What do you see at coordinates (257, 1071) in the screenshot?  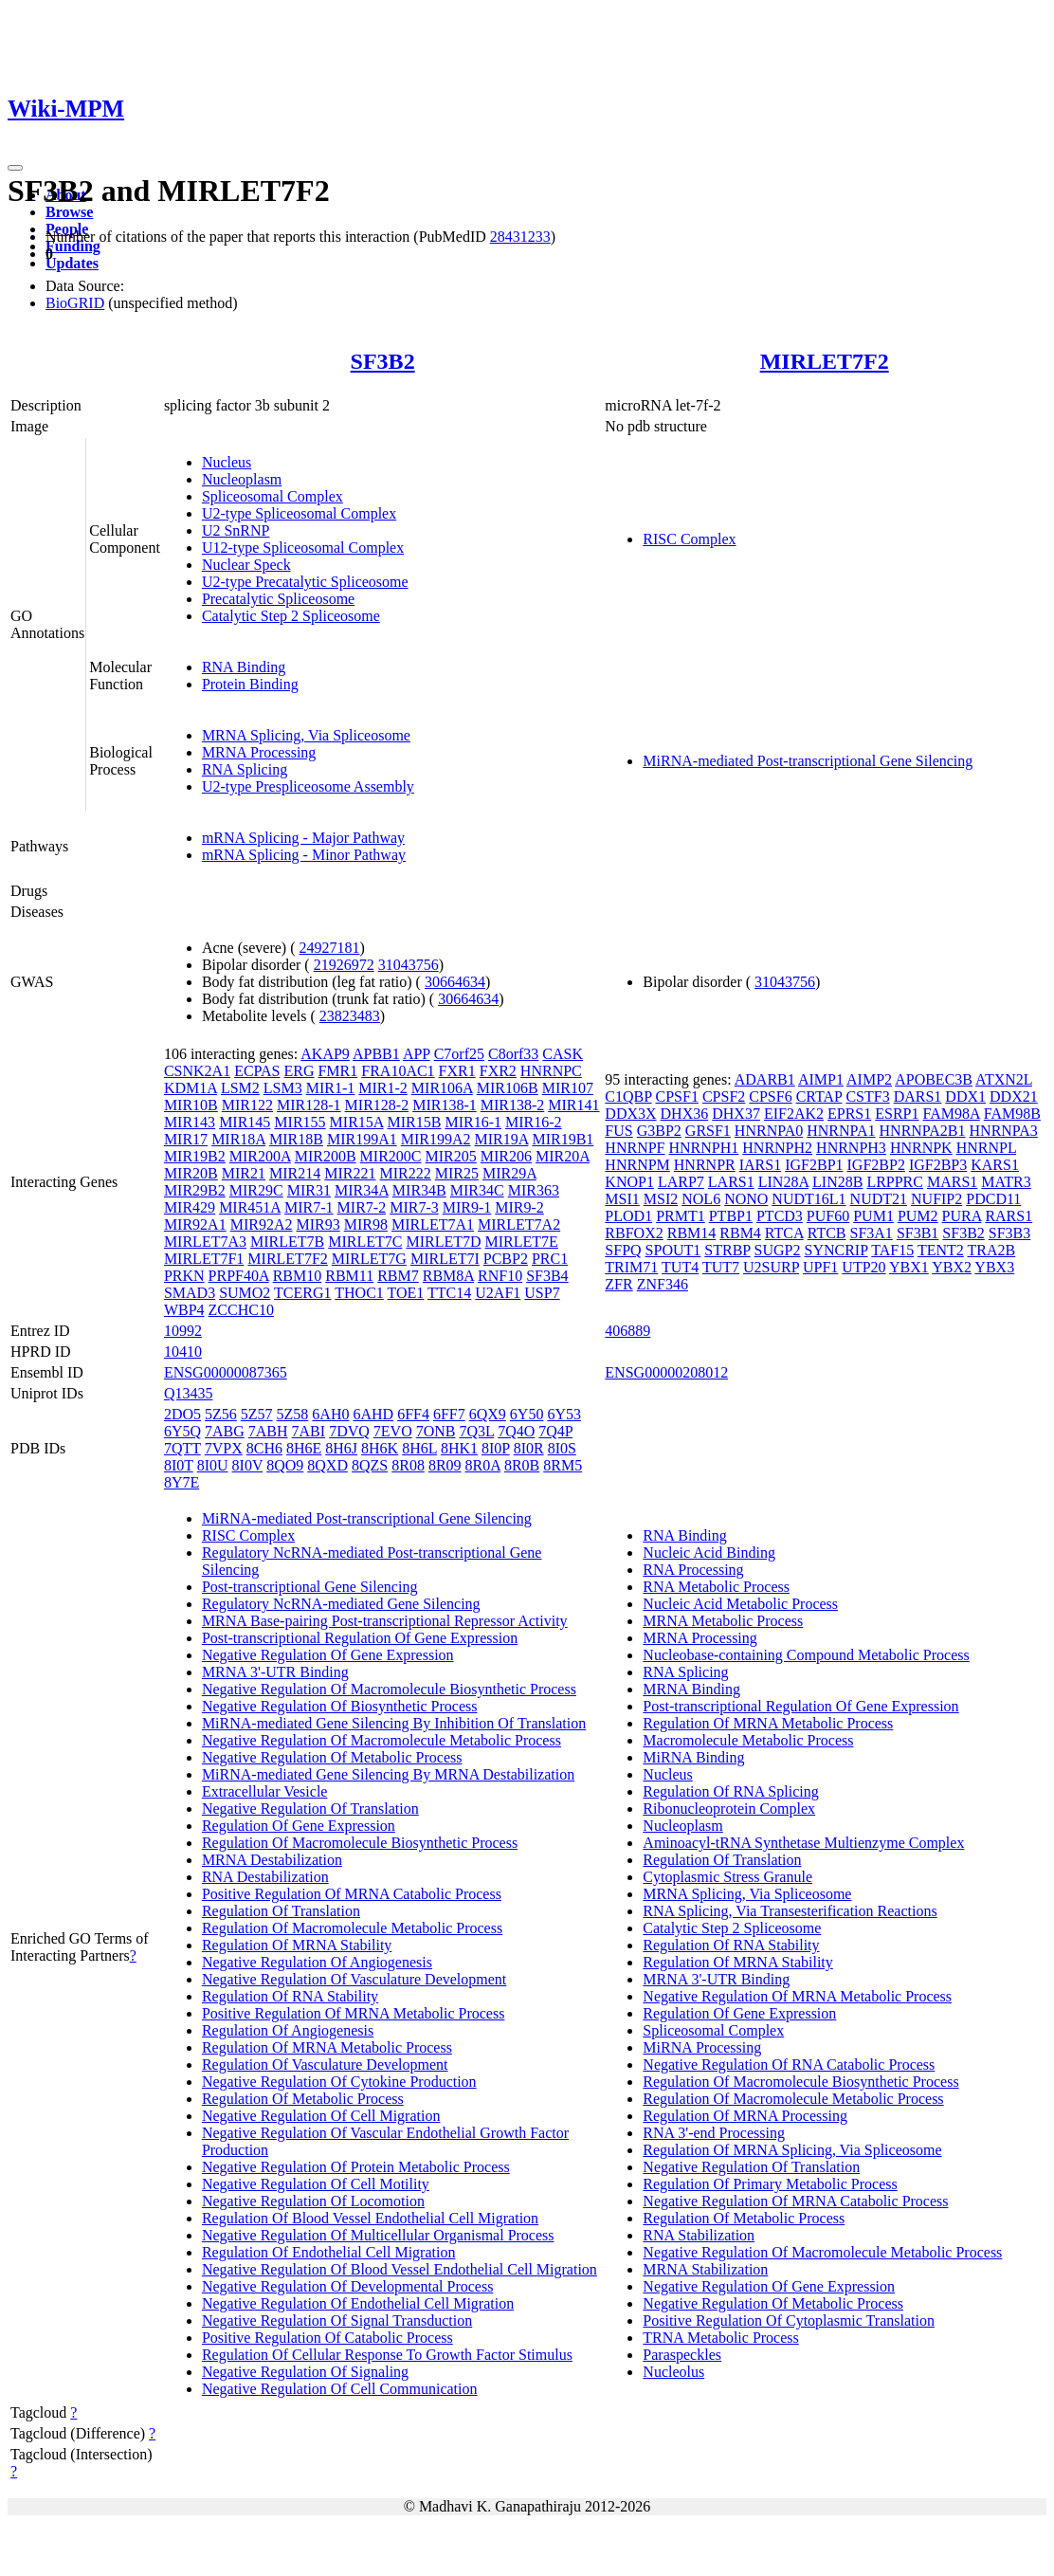 I see `ECPAS` at bounding box center [257, 1071].